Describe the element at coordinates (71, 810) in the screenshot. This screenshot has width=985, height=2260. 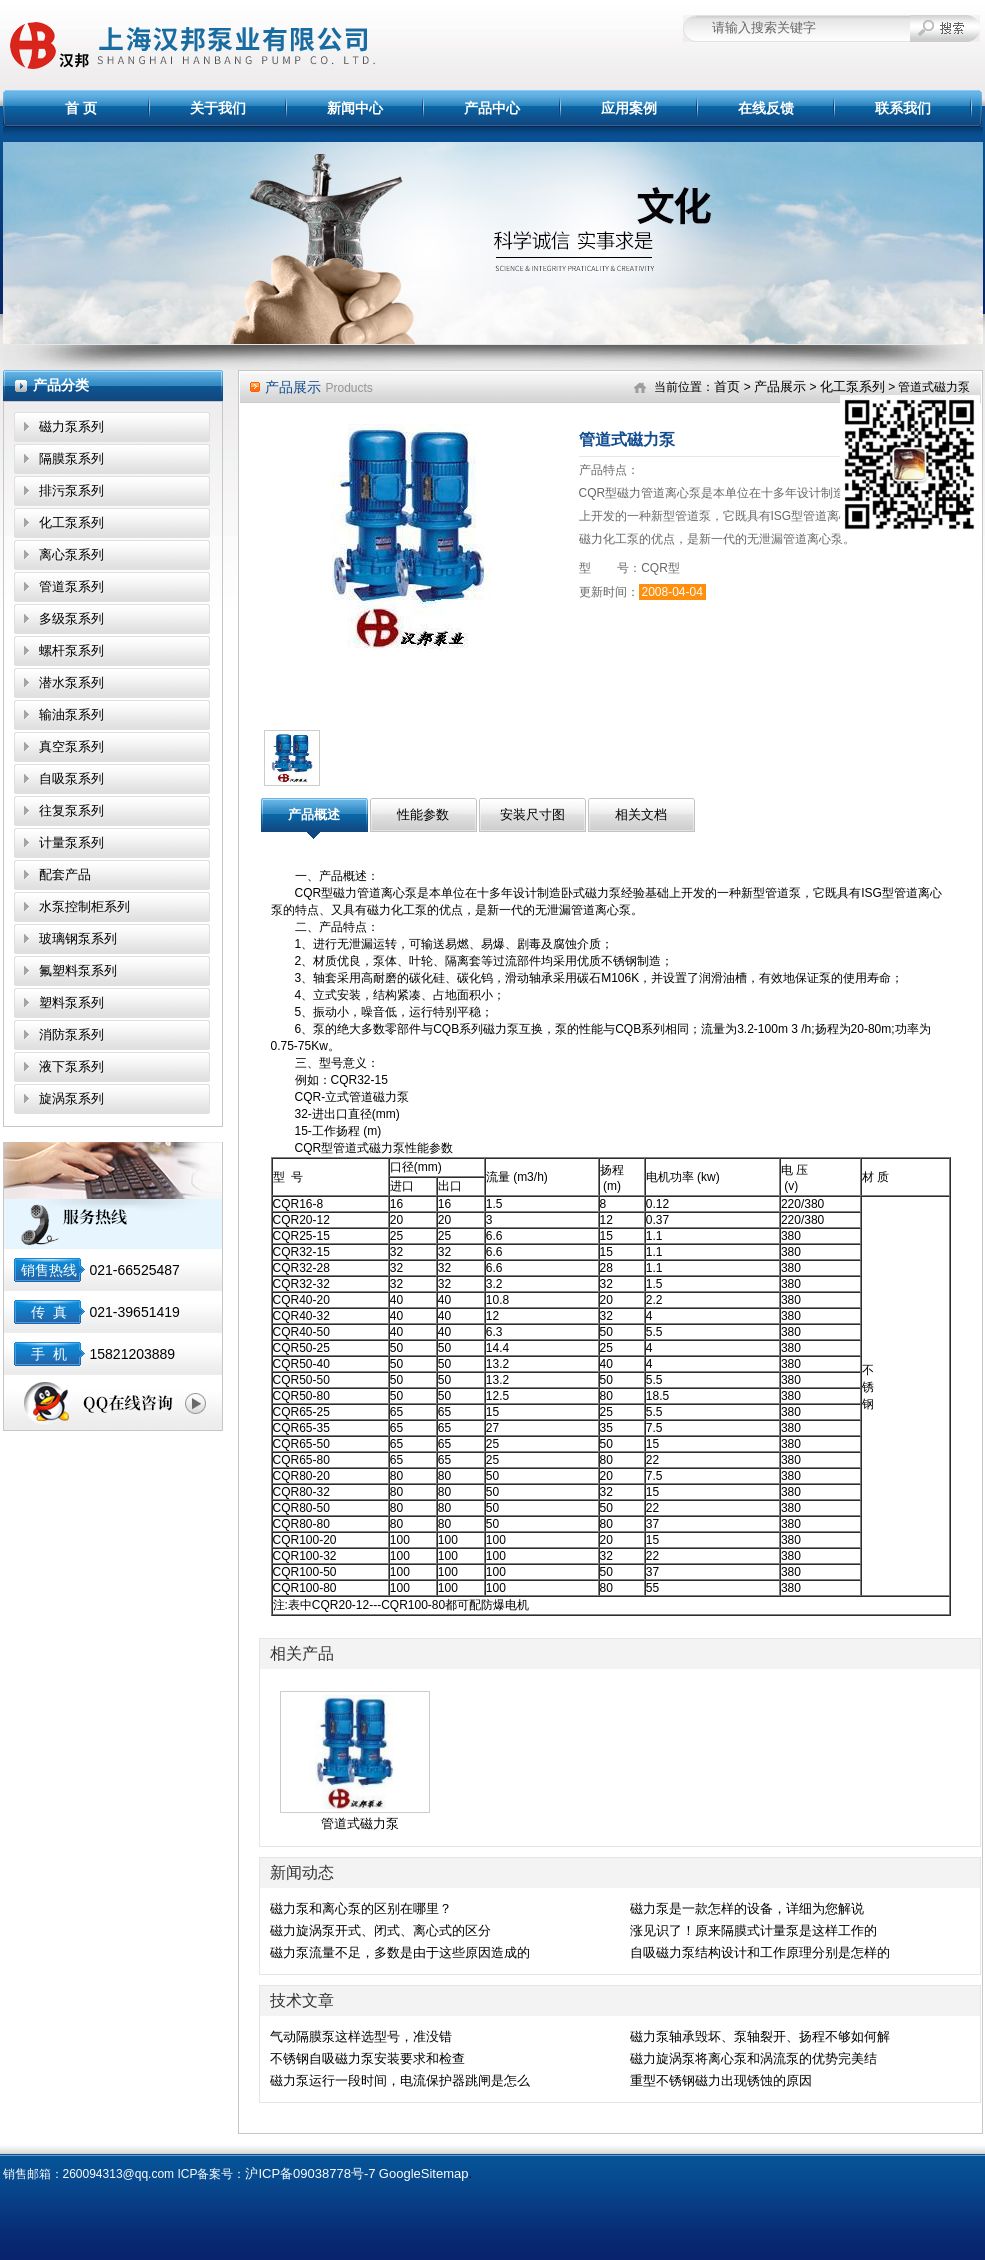
I see `往复泵系列` at that location.